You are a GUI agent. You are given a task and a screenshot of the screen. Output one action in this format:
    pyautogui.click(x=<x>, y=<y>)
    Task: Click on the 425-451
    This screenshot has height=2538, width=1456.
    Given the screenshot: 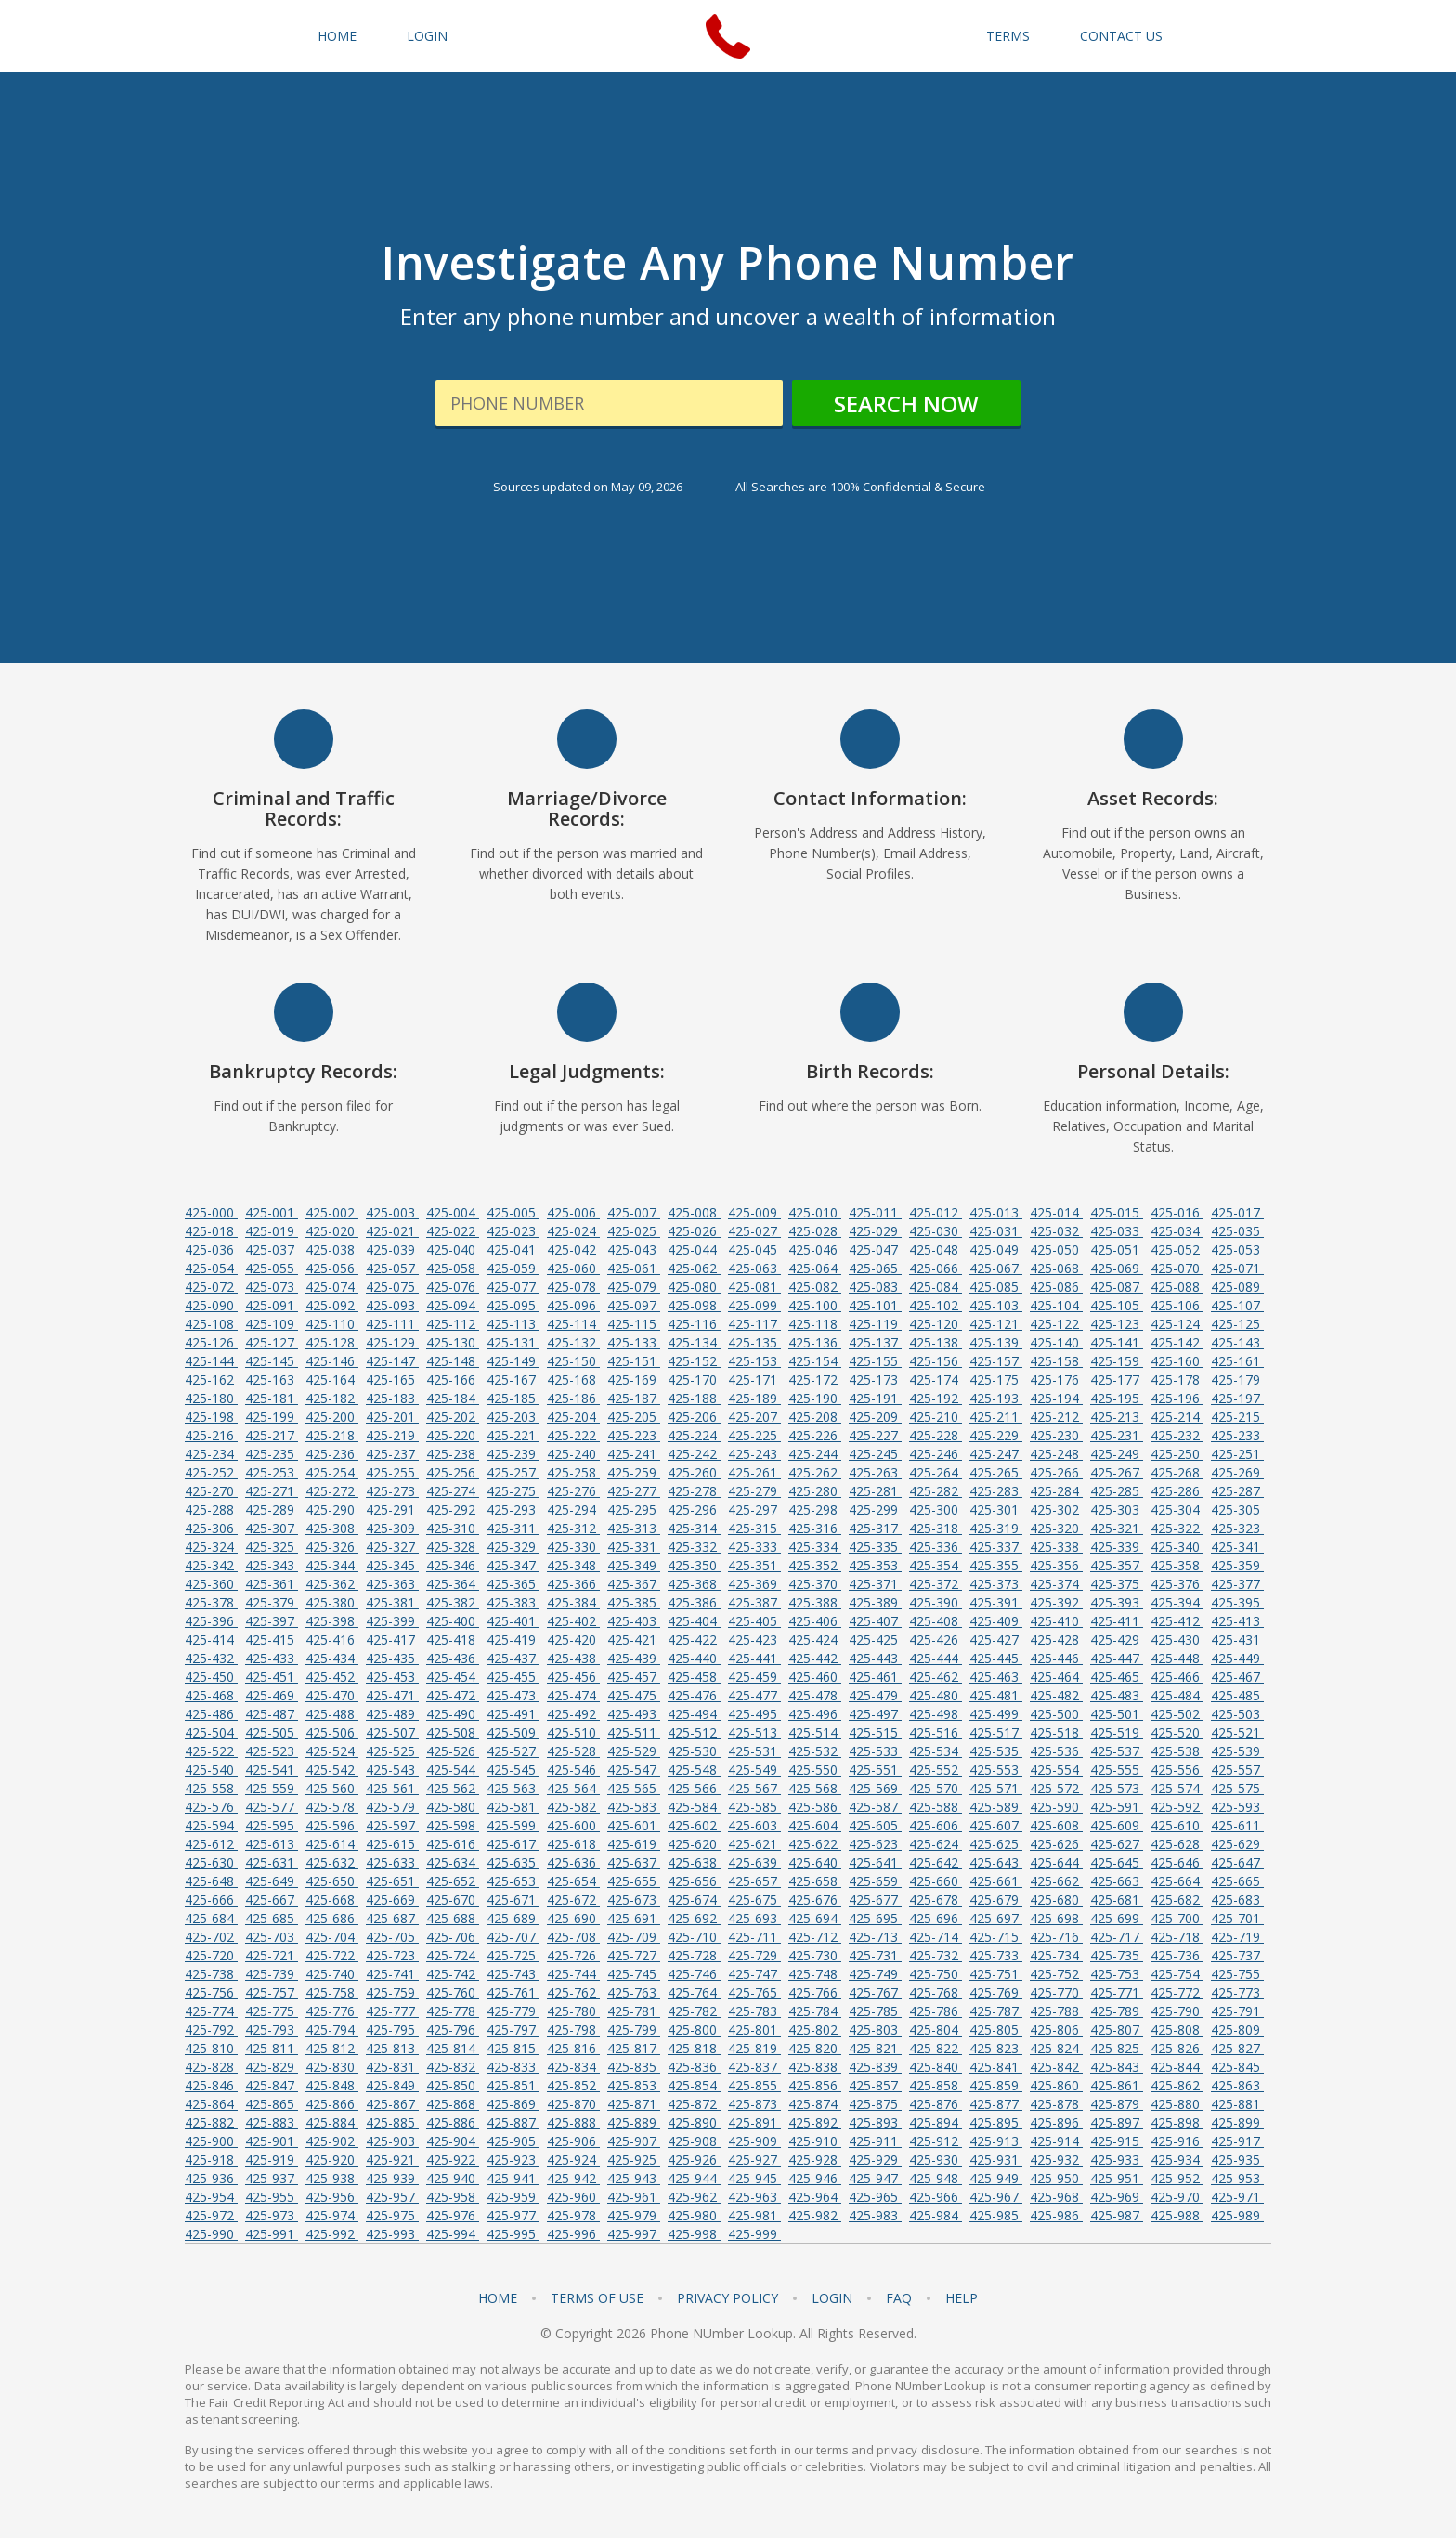 What is the action you would take?
    pyautogui.click(x=271, y=1676)
    